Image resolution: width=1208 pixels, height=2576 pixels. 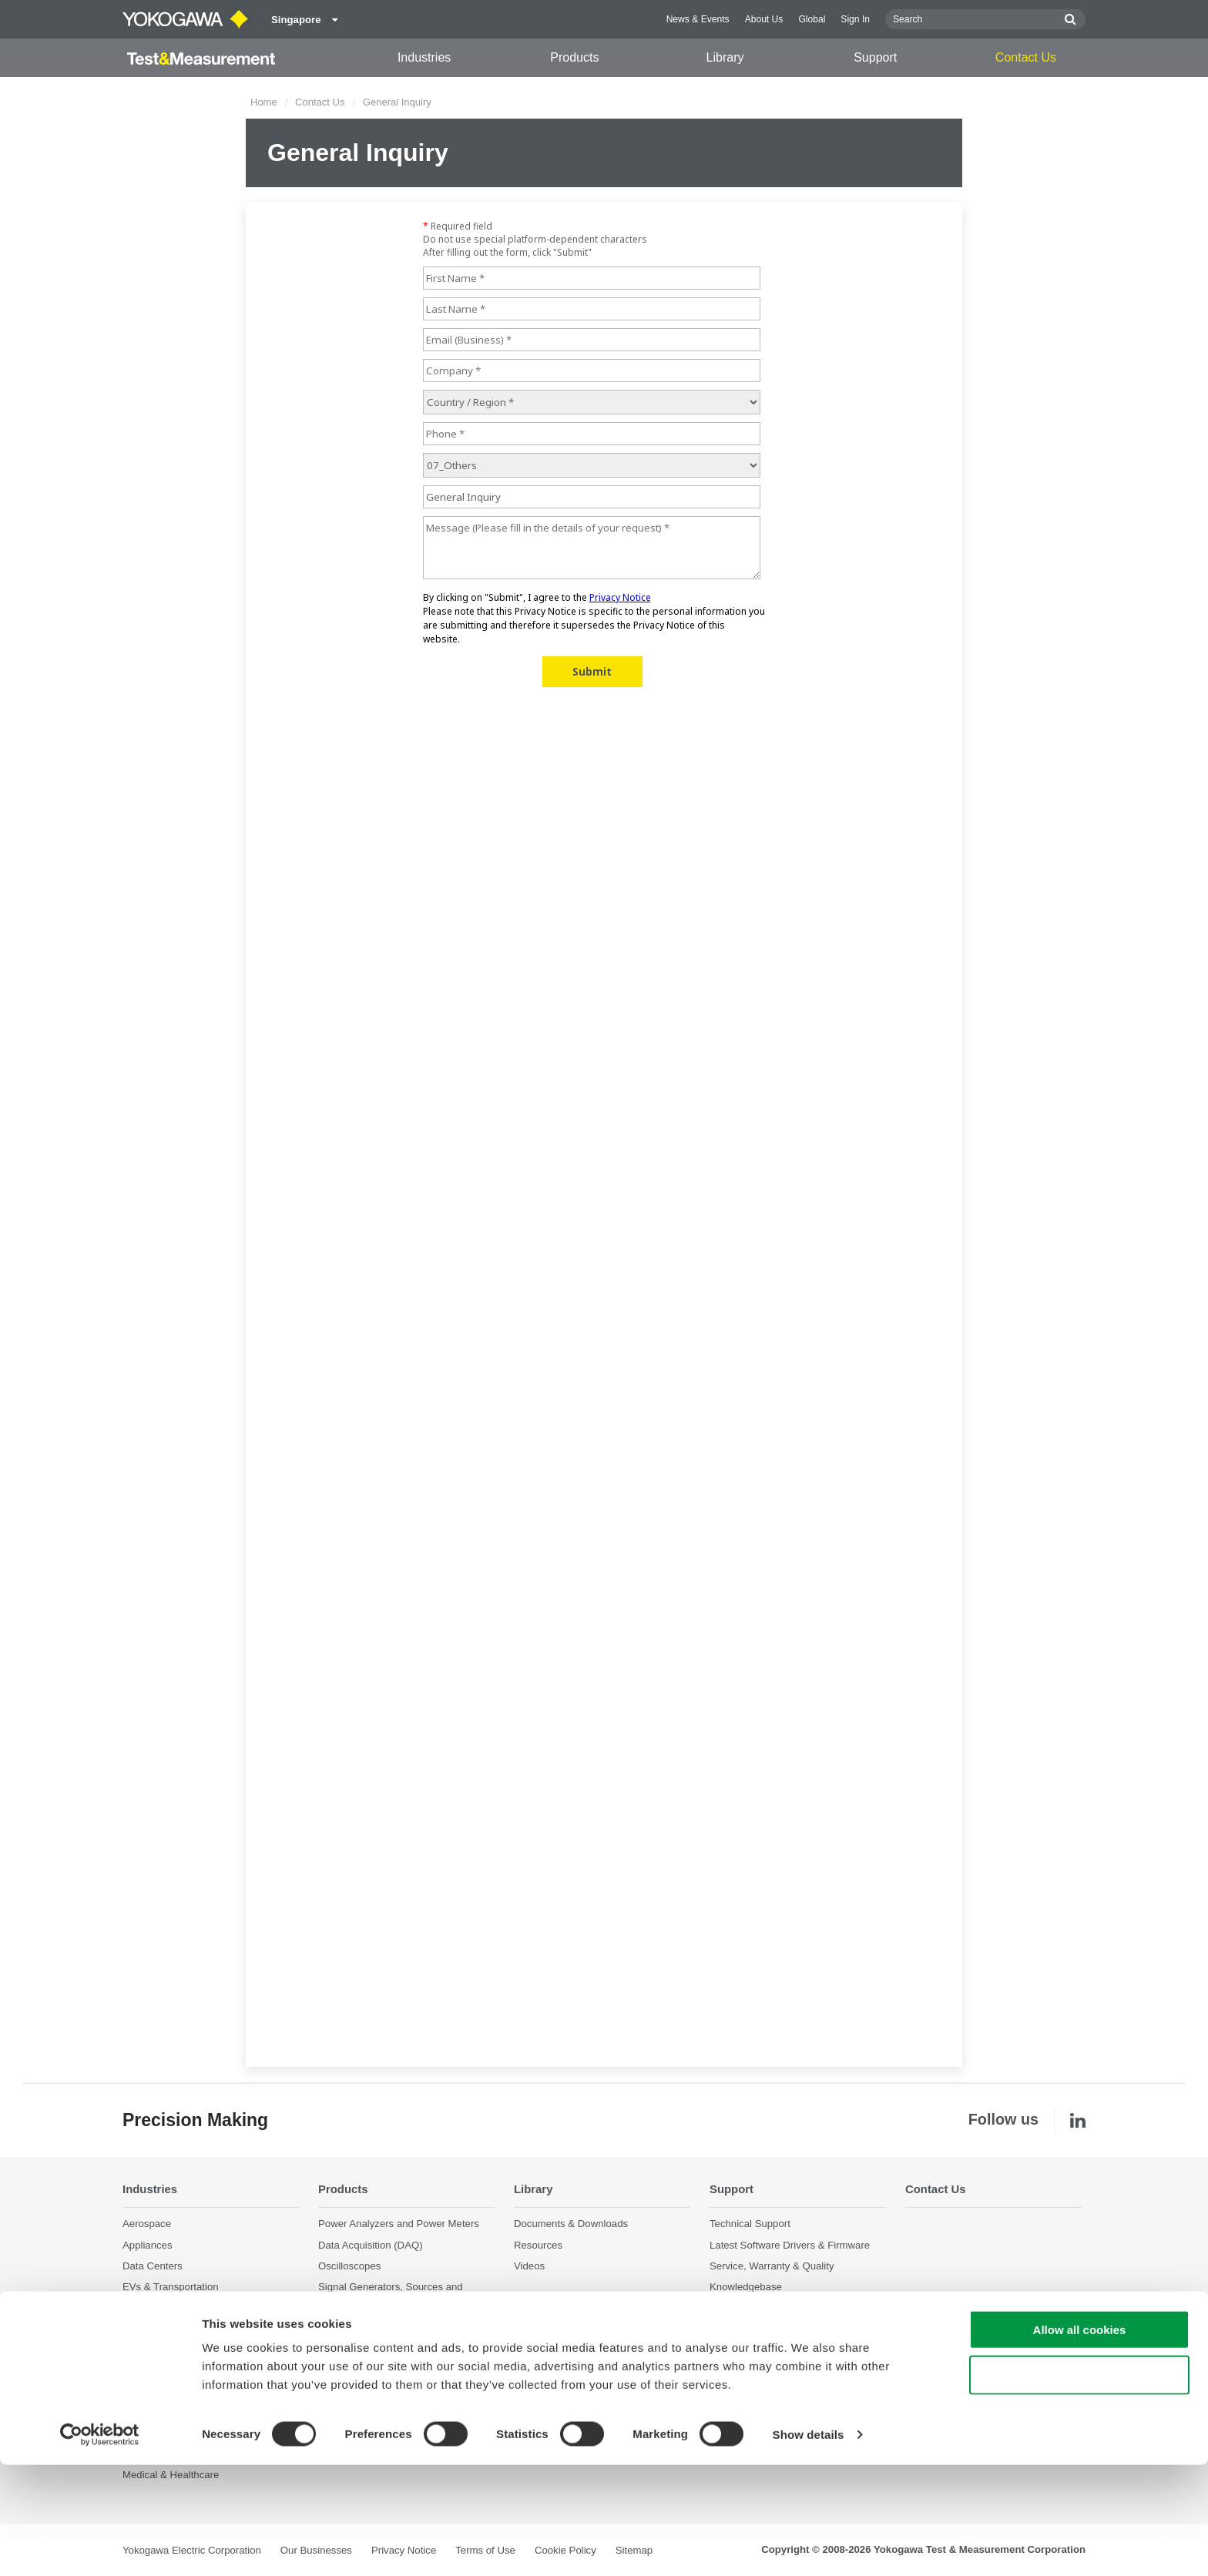 What do you see at coordinates (369, 2384) in the screenshot?
I see `Discontinued Products` at bounding box center [369, 2384].